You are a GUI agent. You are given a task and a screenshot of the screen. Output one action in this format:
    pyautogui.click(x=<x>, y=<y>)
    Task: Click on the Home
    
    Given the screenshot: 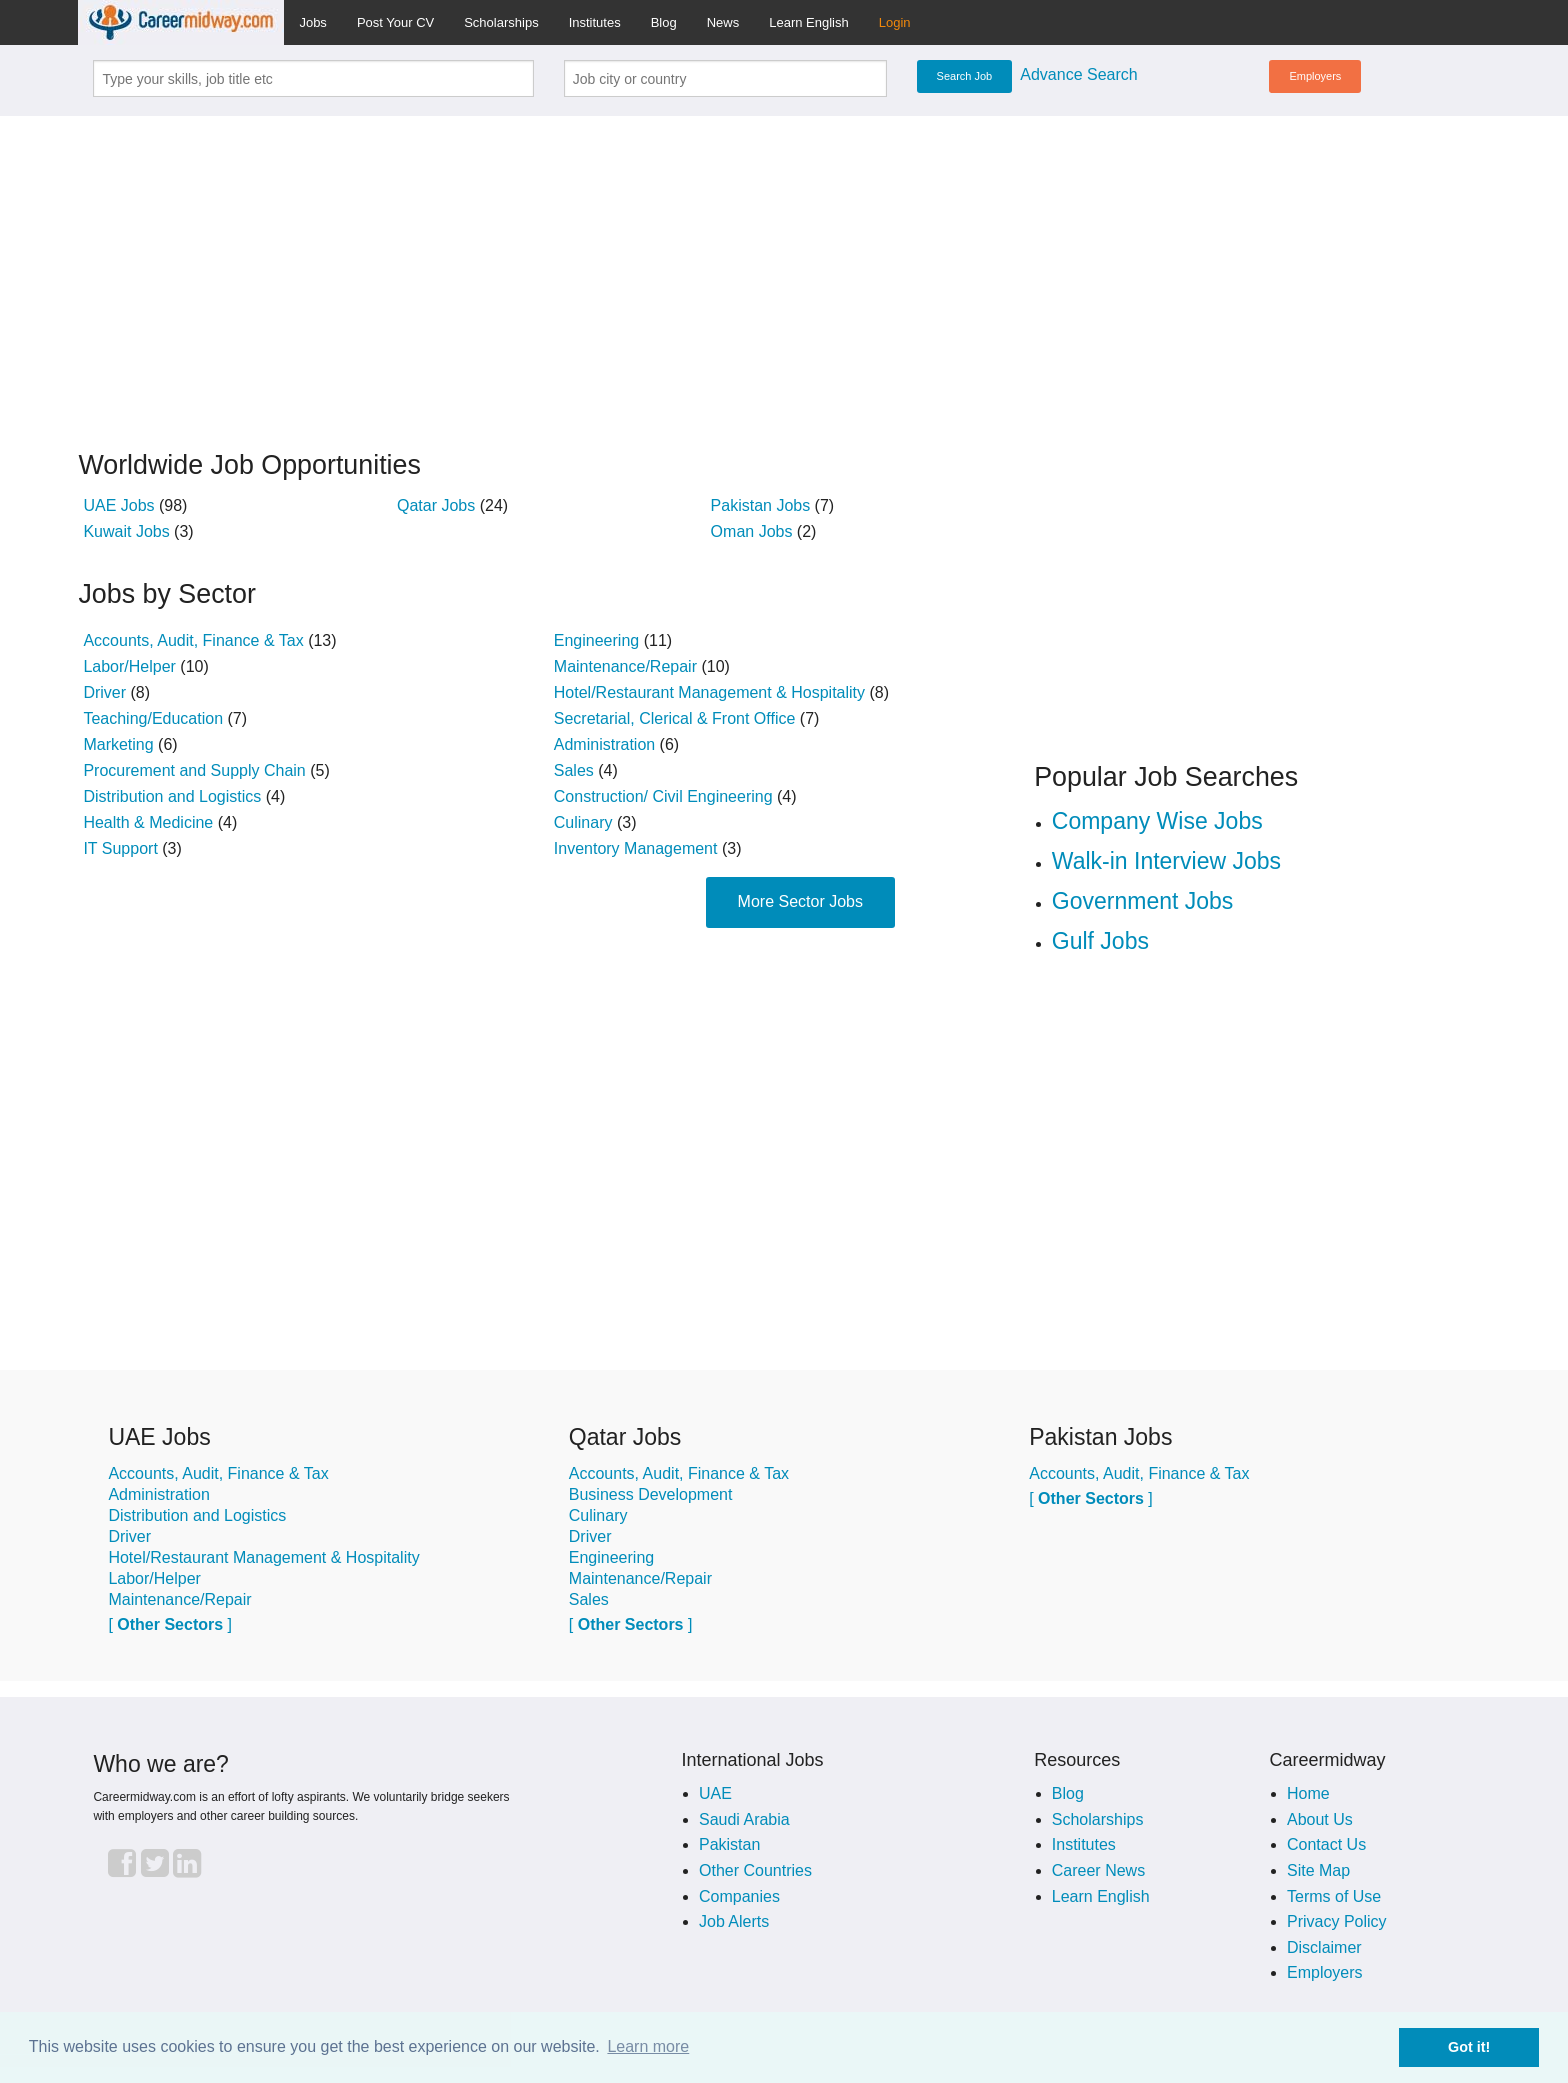 What is the action you would take?
    pyautogui.click(x=1308, y=1793)
    